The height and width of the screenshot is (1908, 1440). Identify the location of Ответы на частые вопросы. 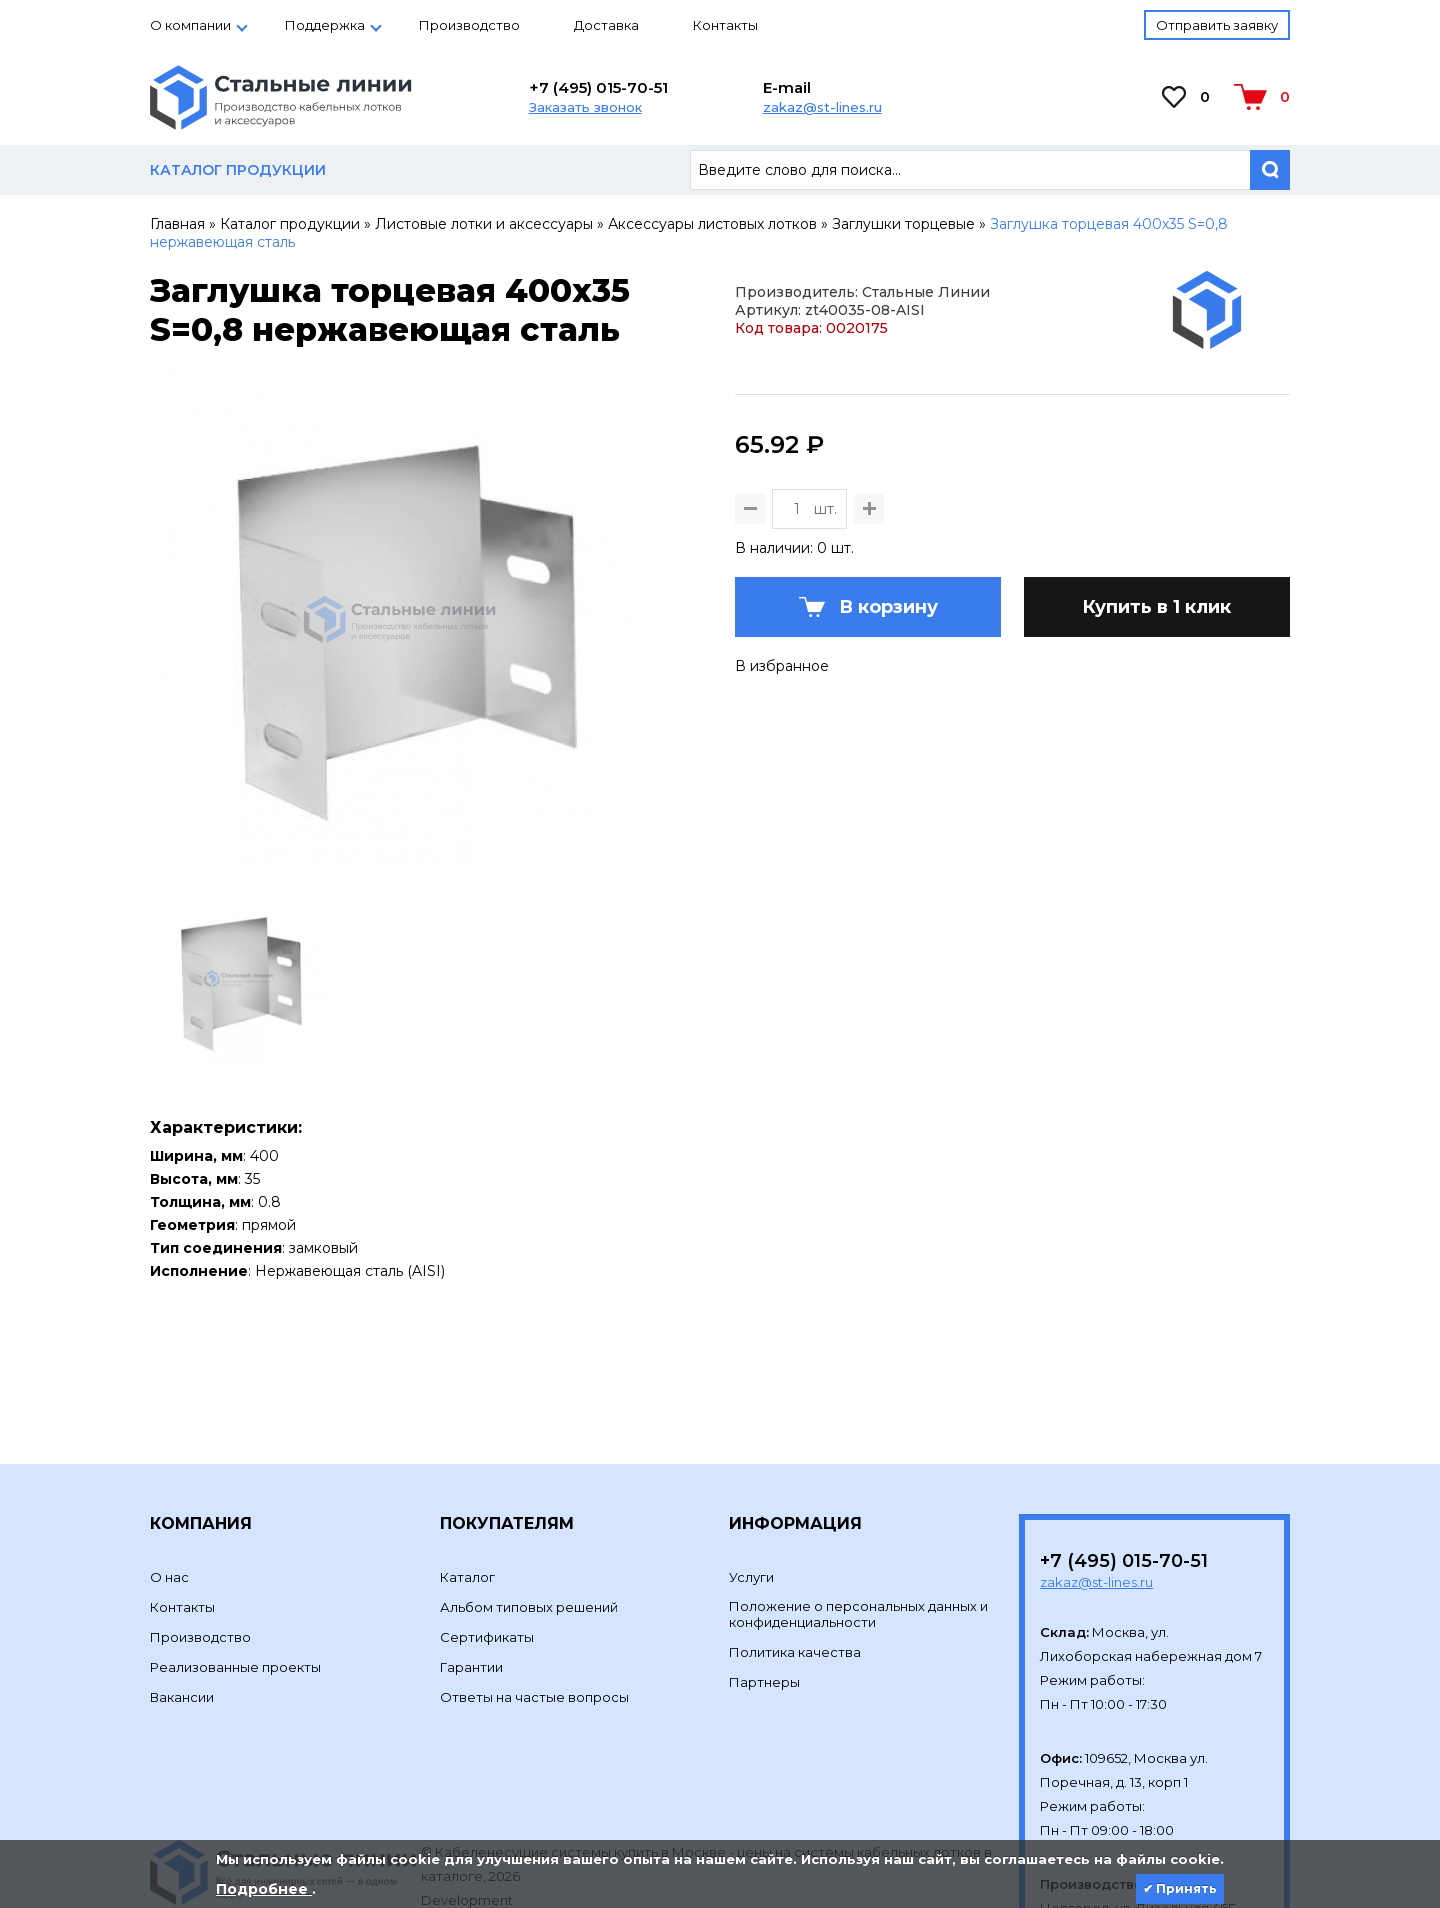
(534, 1599).